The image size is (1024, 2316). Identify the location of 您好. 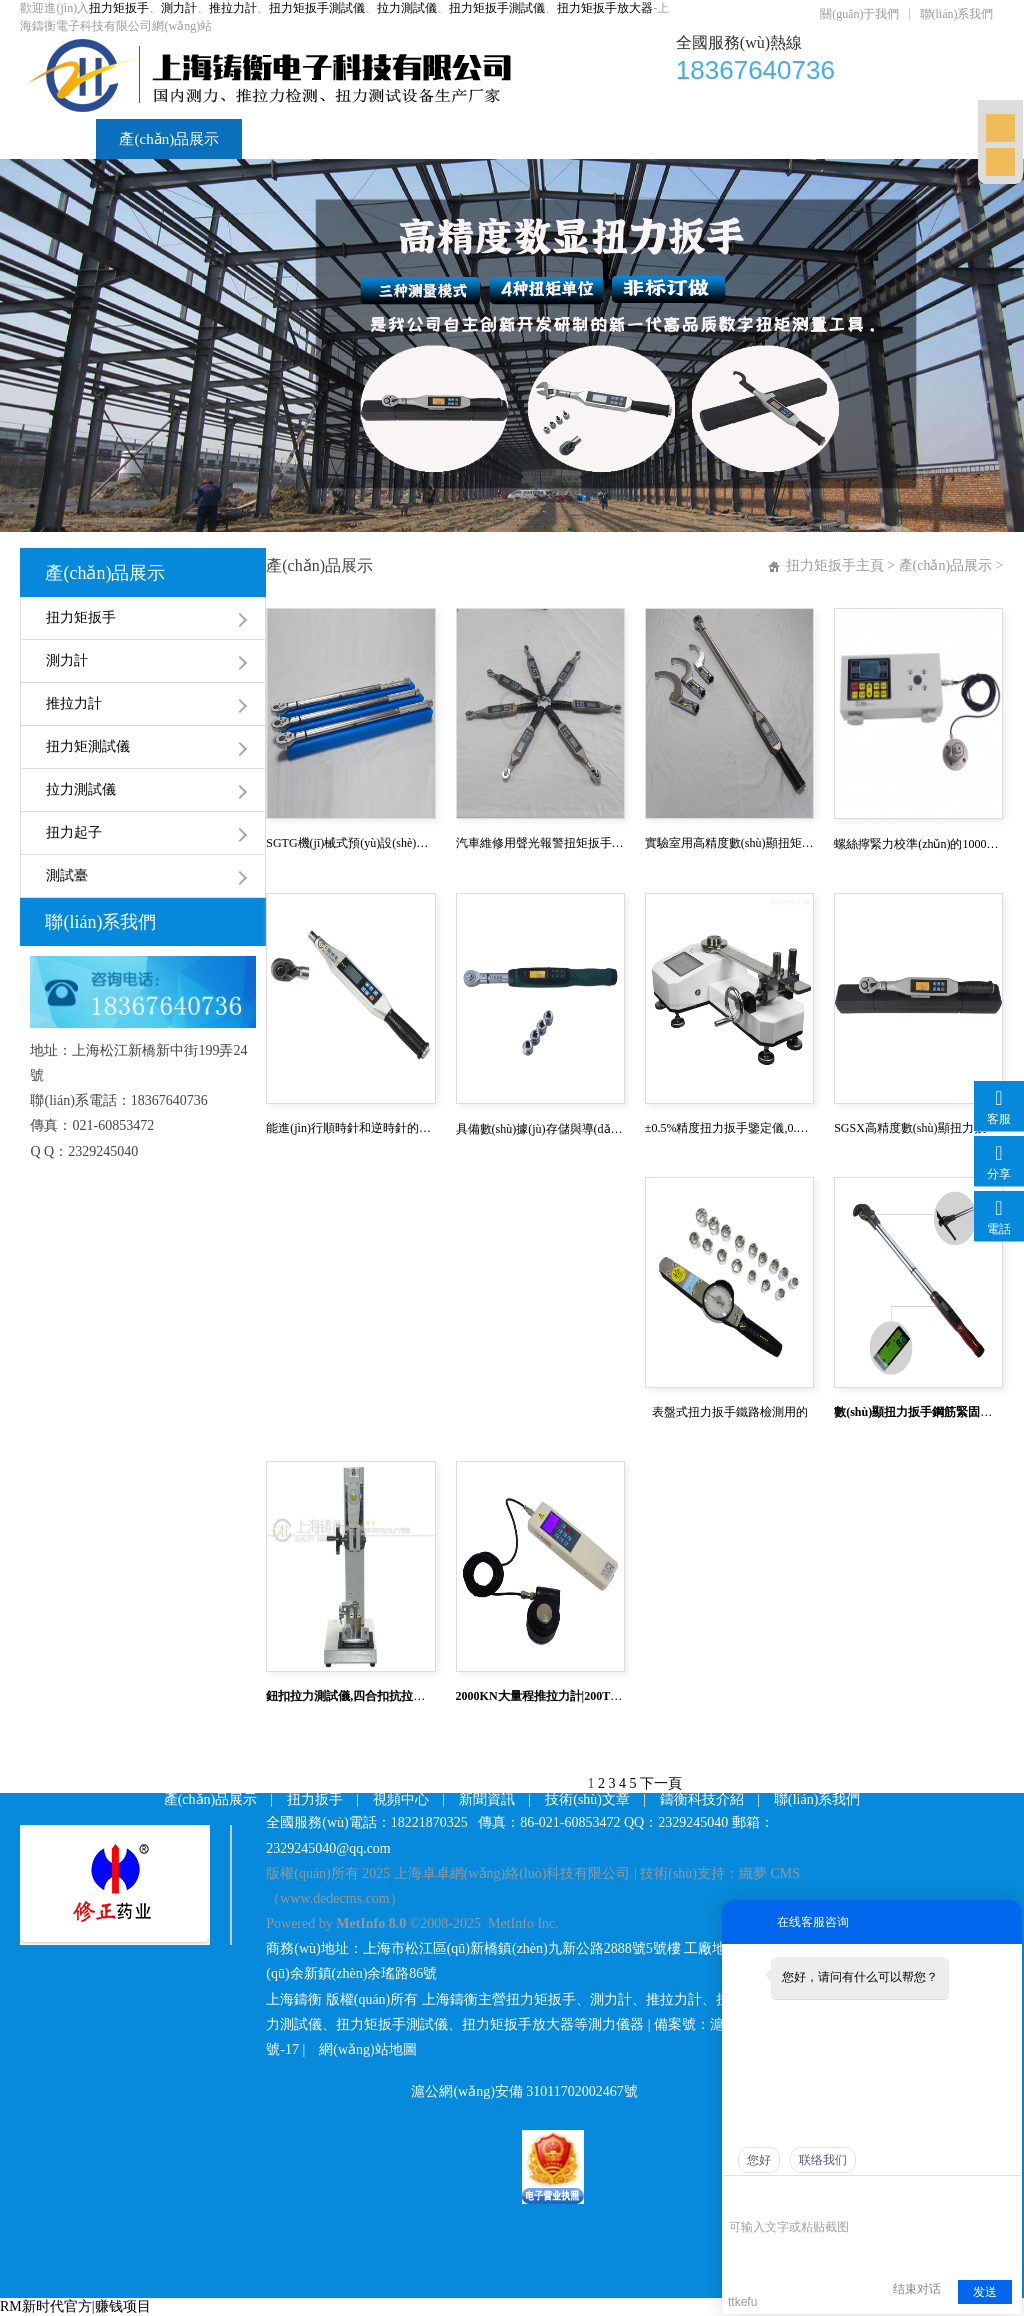
(759, 2160).